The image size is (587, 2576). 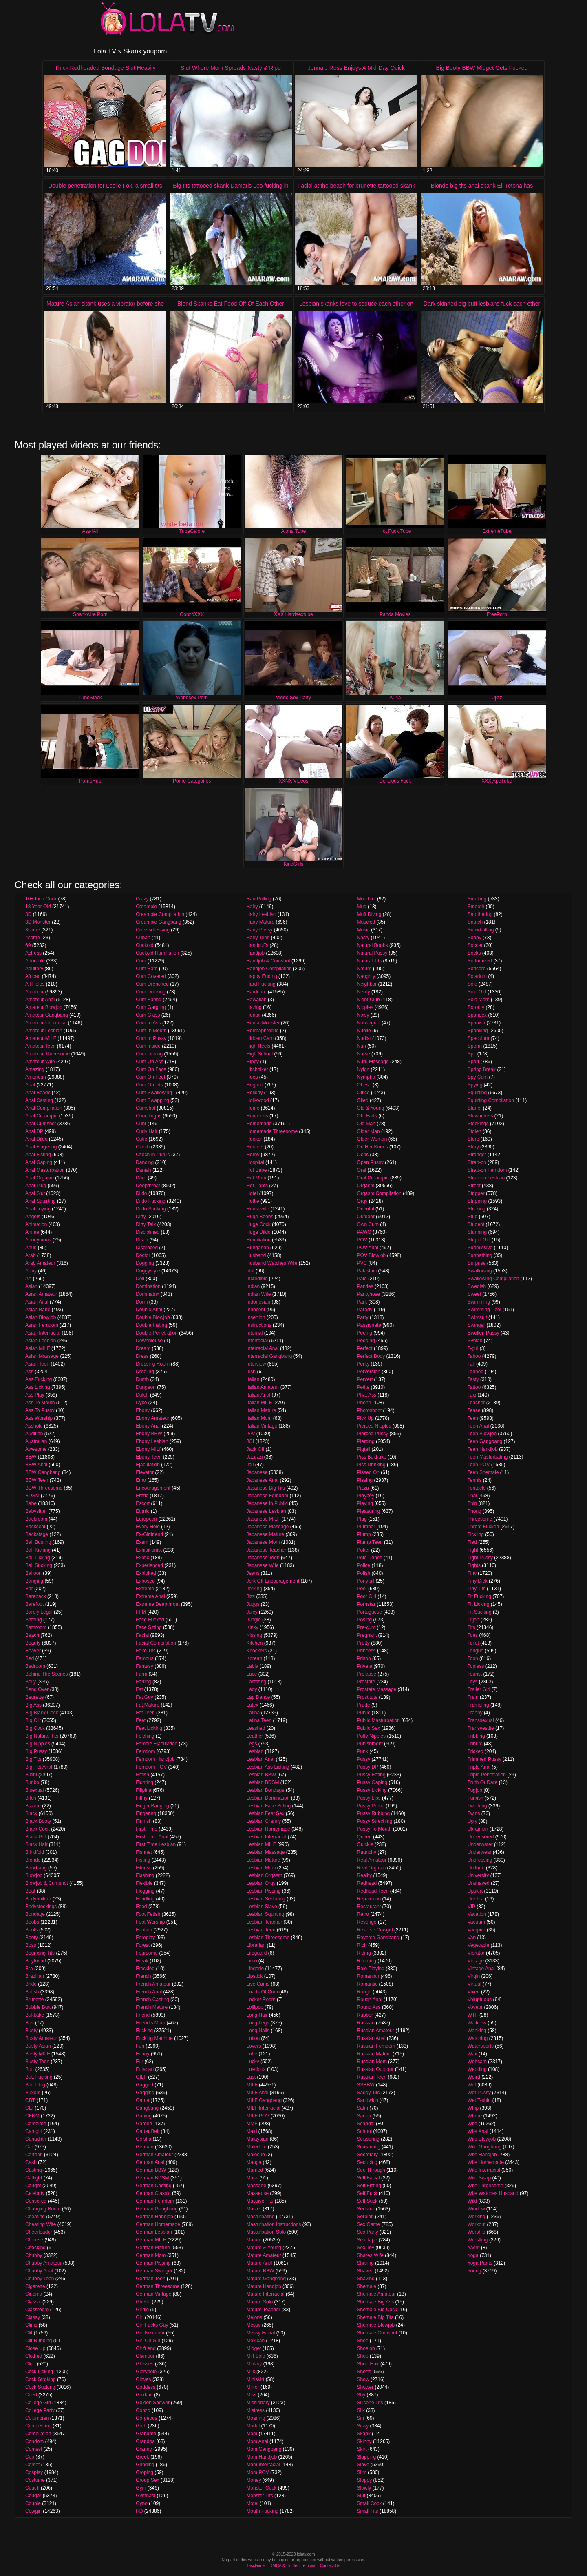 What do you see at coordinates (258, 1418) in the screenshot?
I see `Italian Mom` at bounding box center [258, 1418].